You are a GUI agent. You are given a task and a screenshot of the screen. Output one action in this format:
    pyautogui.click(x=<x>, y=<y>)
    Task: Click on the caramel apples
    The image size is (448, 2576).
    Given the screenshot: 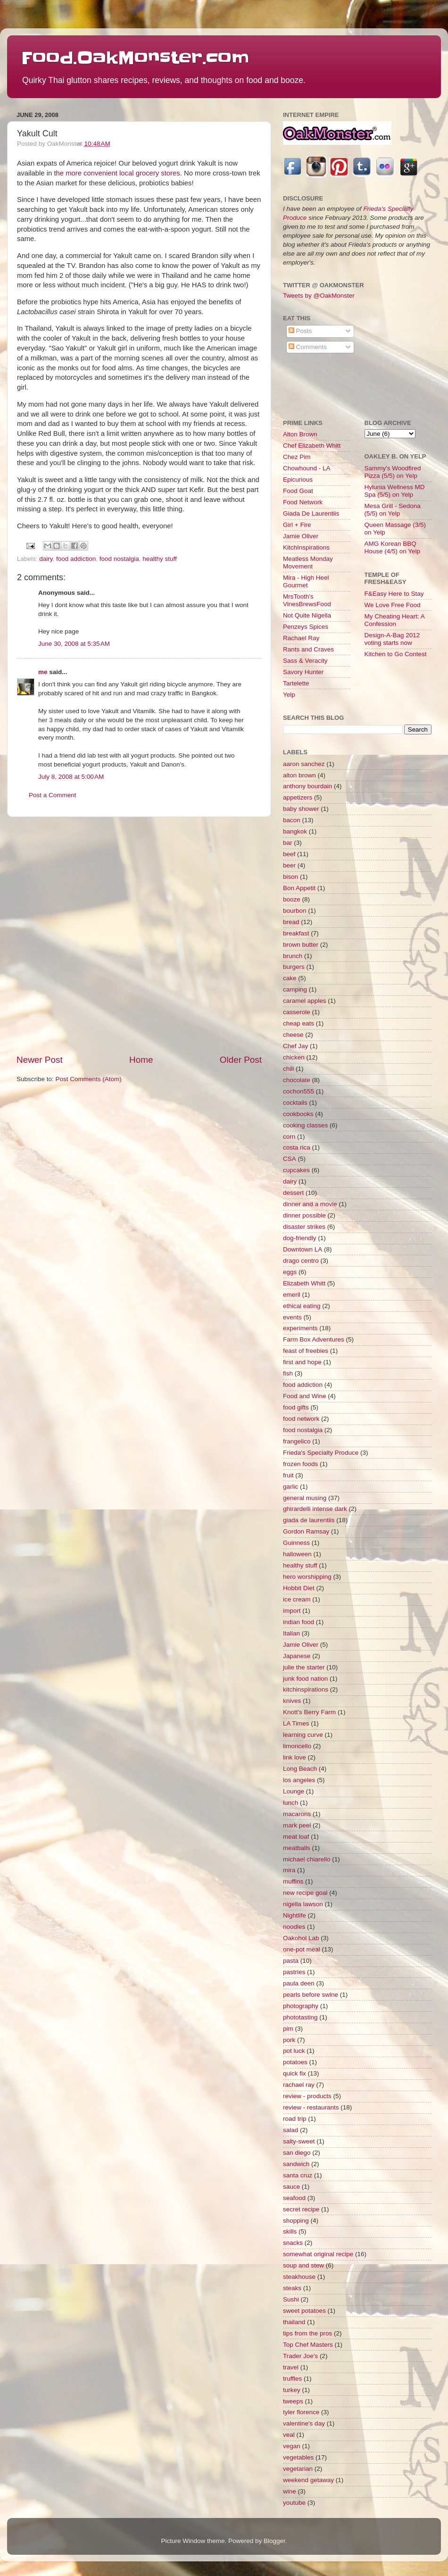 What is the action you would take?
    pyautogui.click(x=304, y=1000)
    